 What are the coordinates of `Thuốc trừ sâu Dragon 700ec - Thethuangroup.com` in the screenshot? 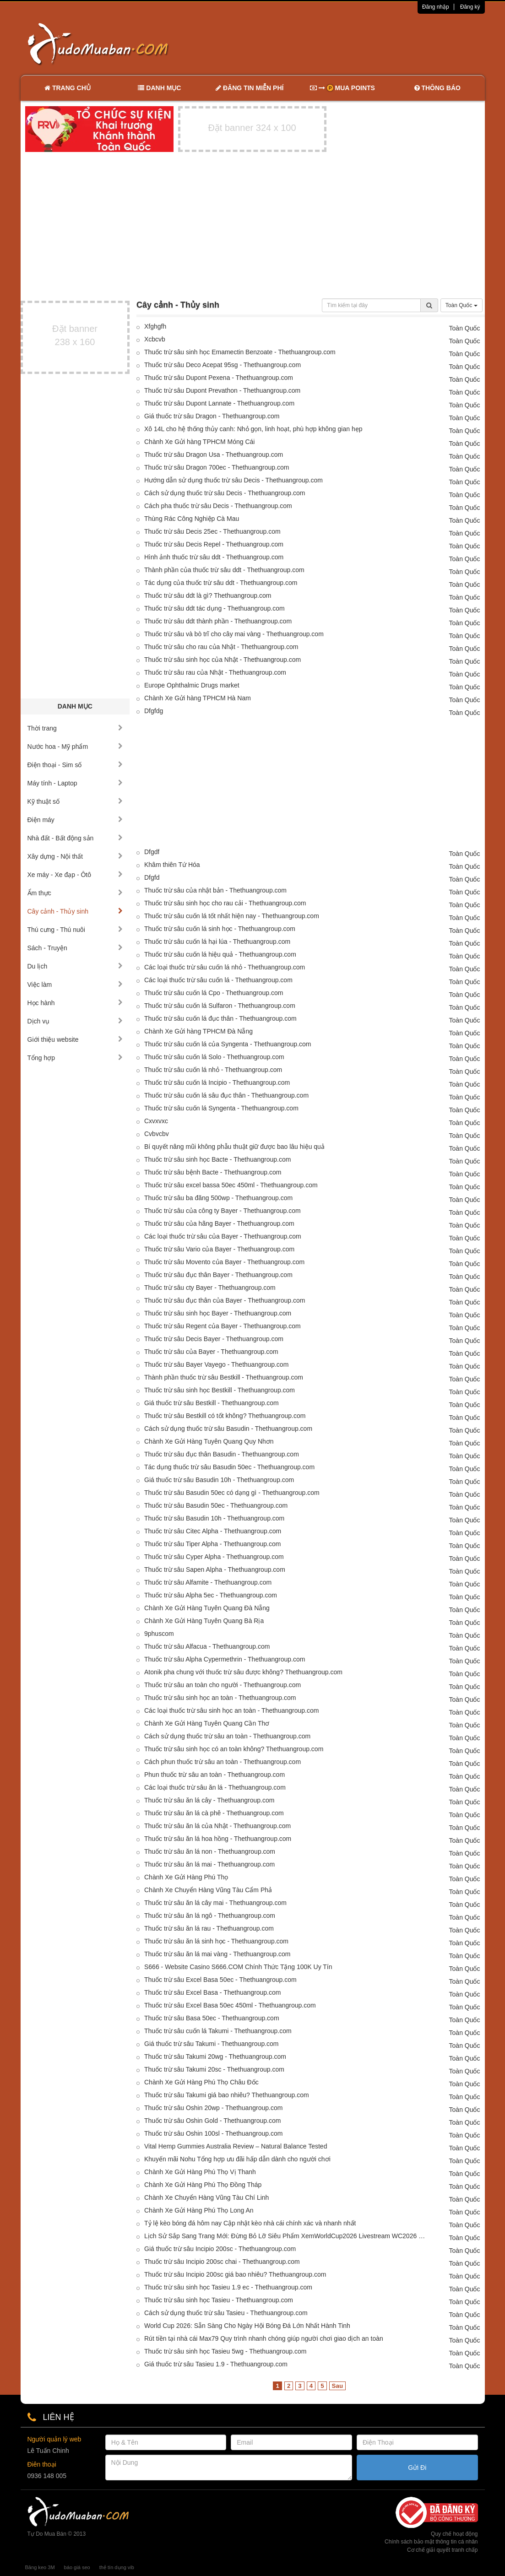 It's located at (216, 467).